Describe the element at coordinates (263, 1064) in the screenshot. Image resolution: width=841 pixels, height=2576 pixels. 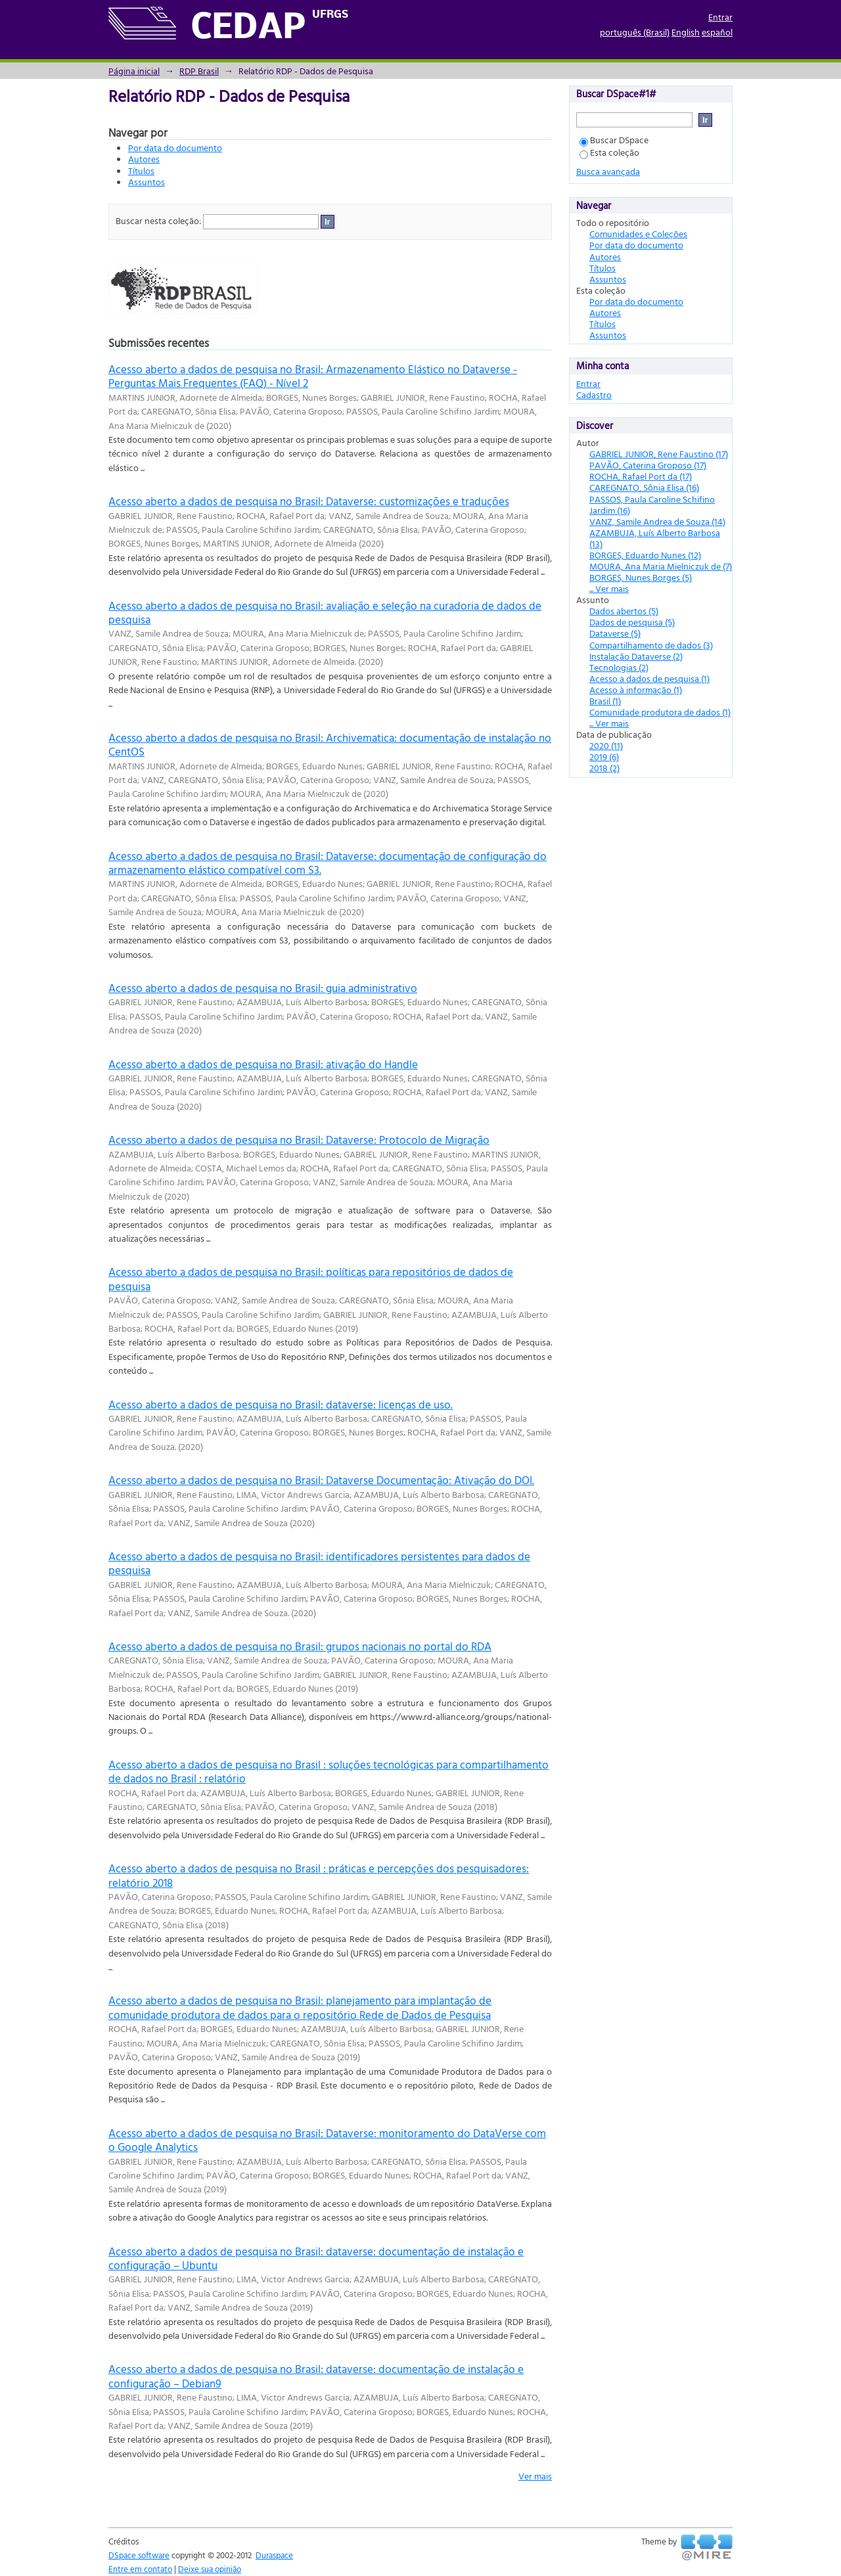
I see `Acesso aberto a dados de pesquisa no Brasil: ativação do Handle` at that location.